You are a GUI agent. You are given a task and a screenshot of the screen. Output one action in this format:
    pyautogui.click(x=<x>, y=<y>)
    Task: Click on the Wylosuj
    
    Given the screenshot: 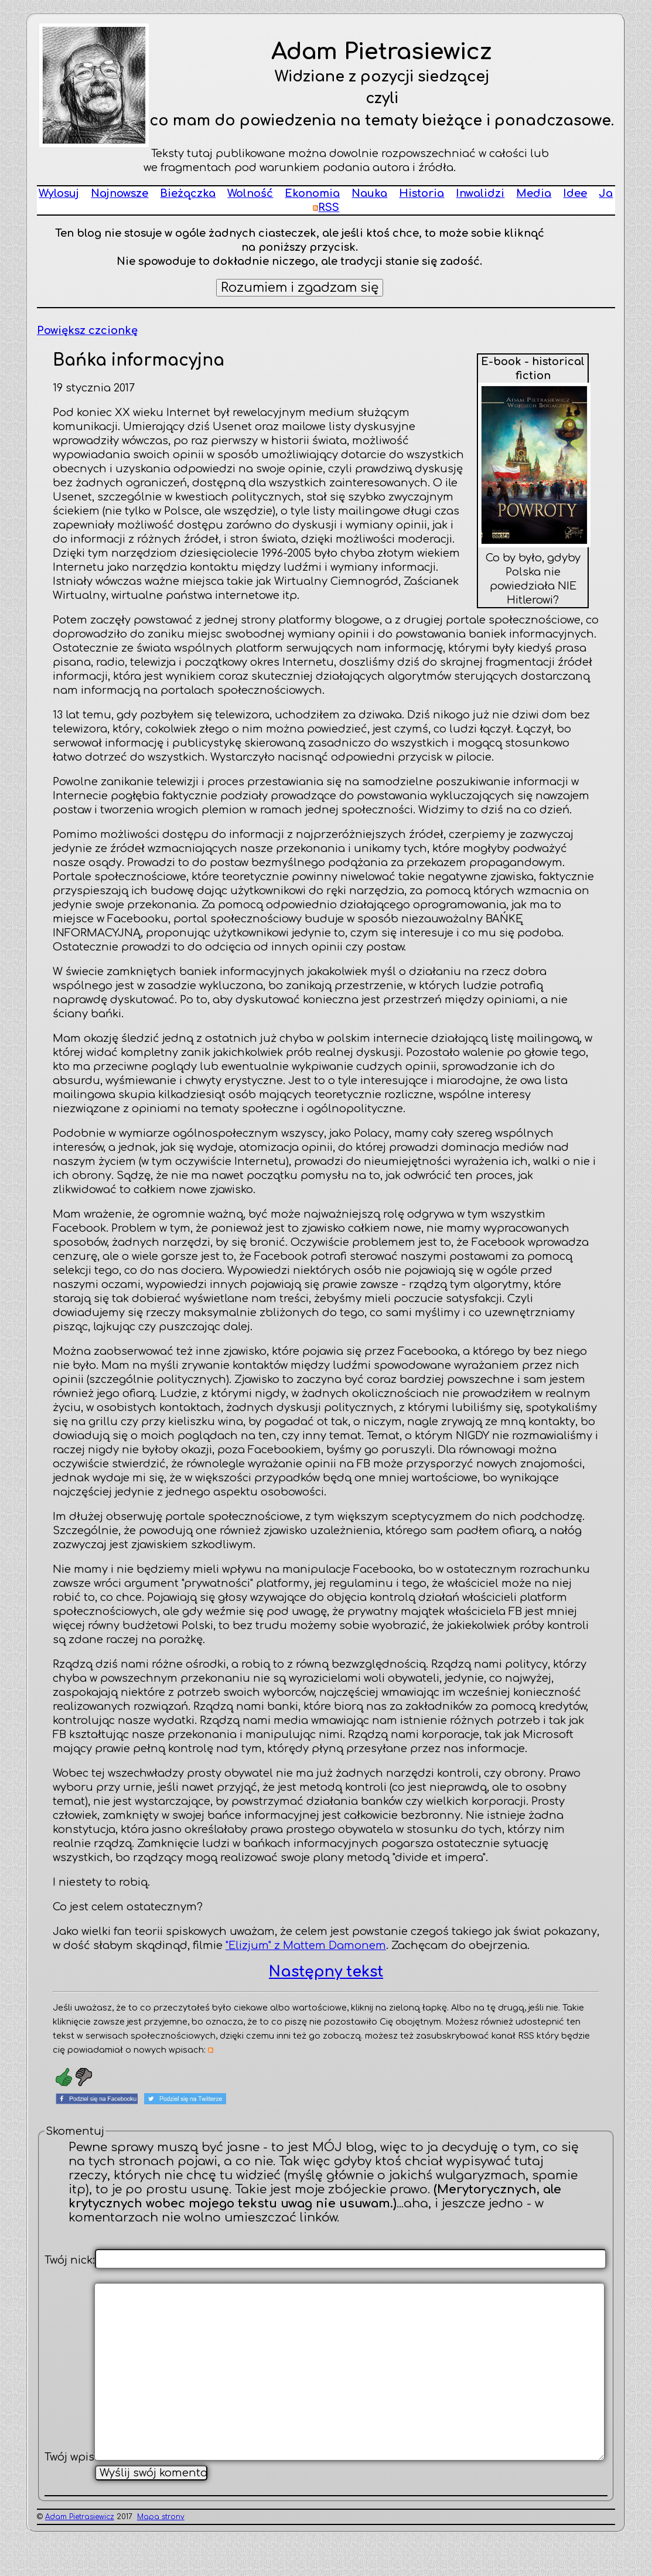 What is the action you would take?
    pyautogui.click(x=59, y=193)
    